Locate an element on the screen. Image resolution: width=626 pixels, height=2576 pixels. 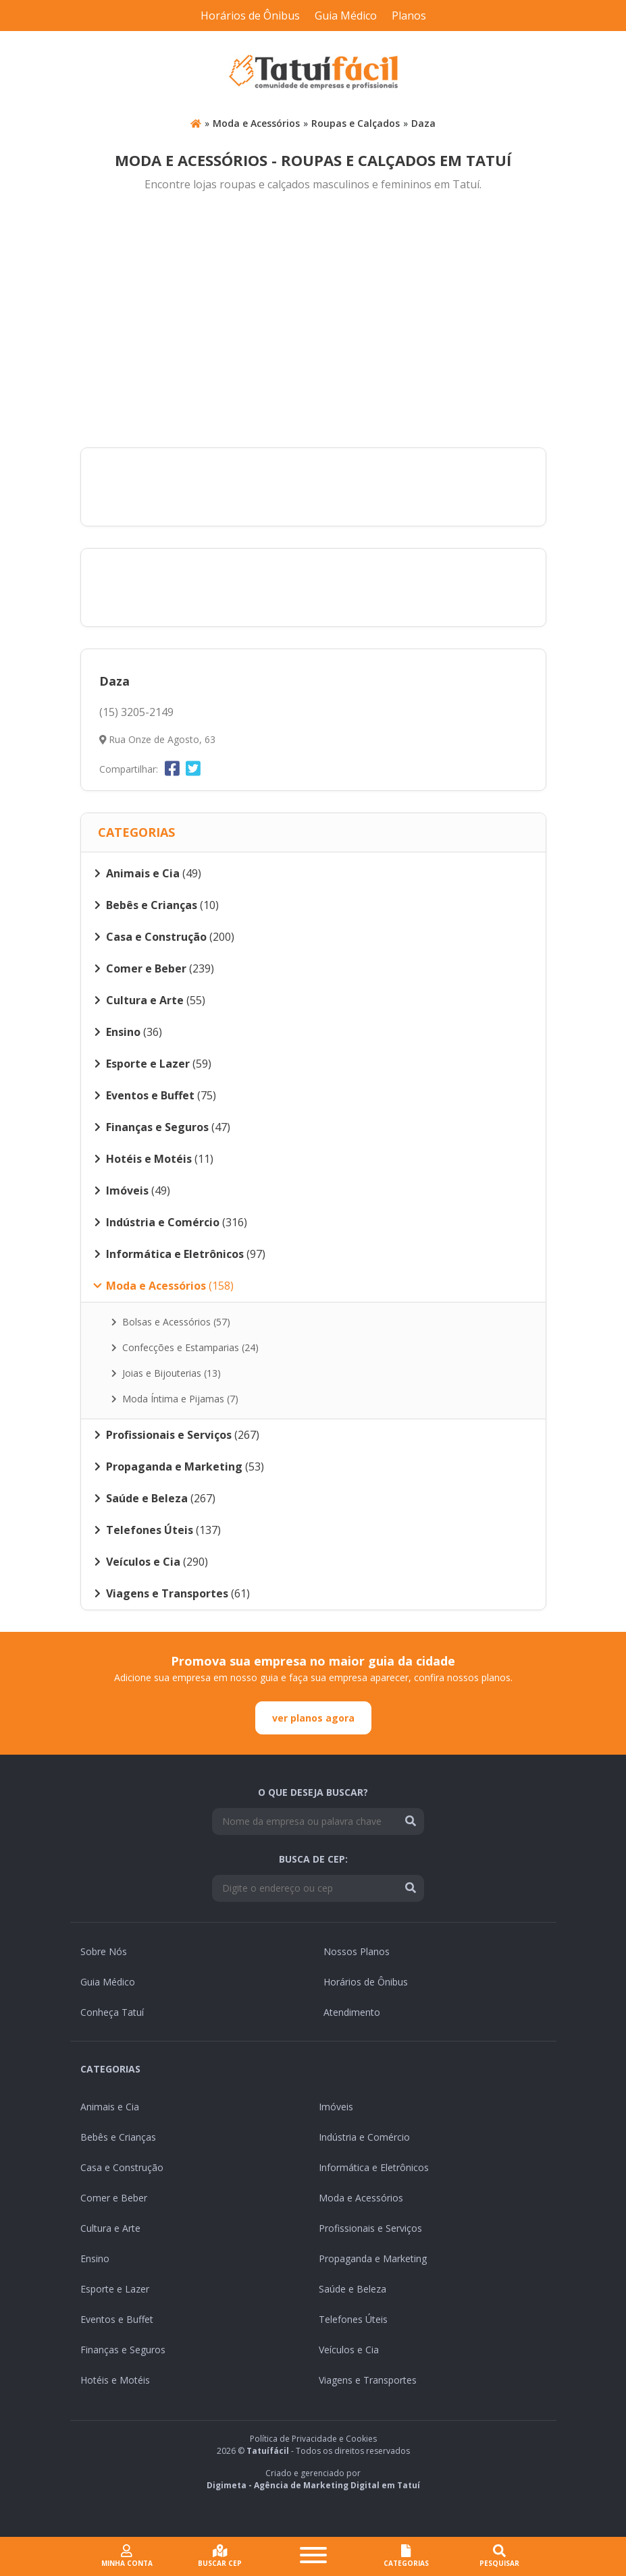
Daza is located at coordinates (423, 123).